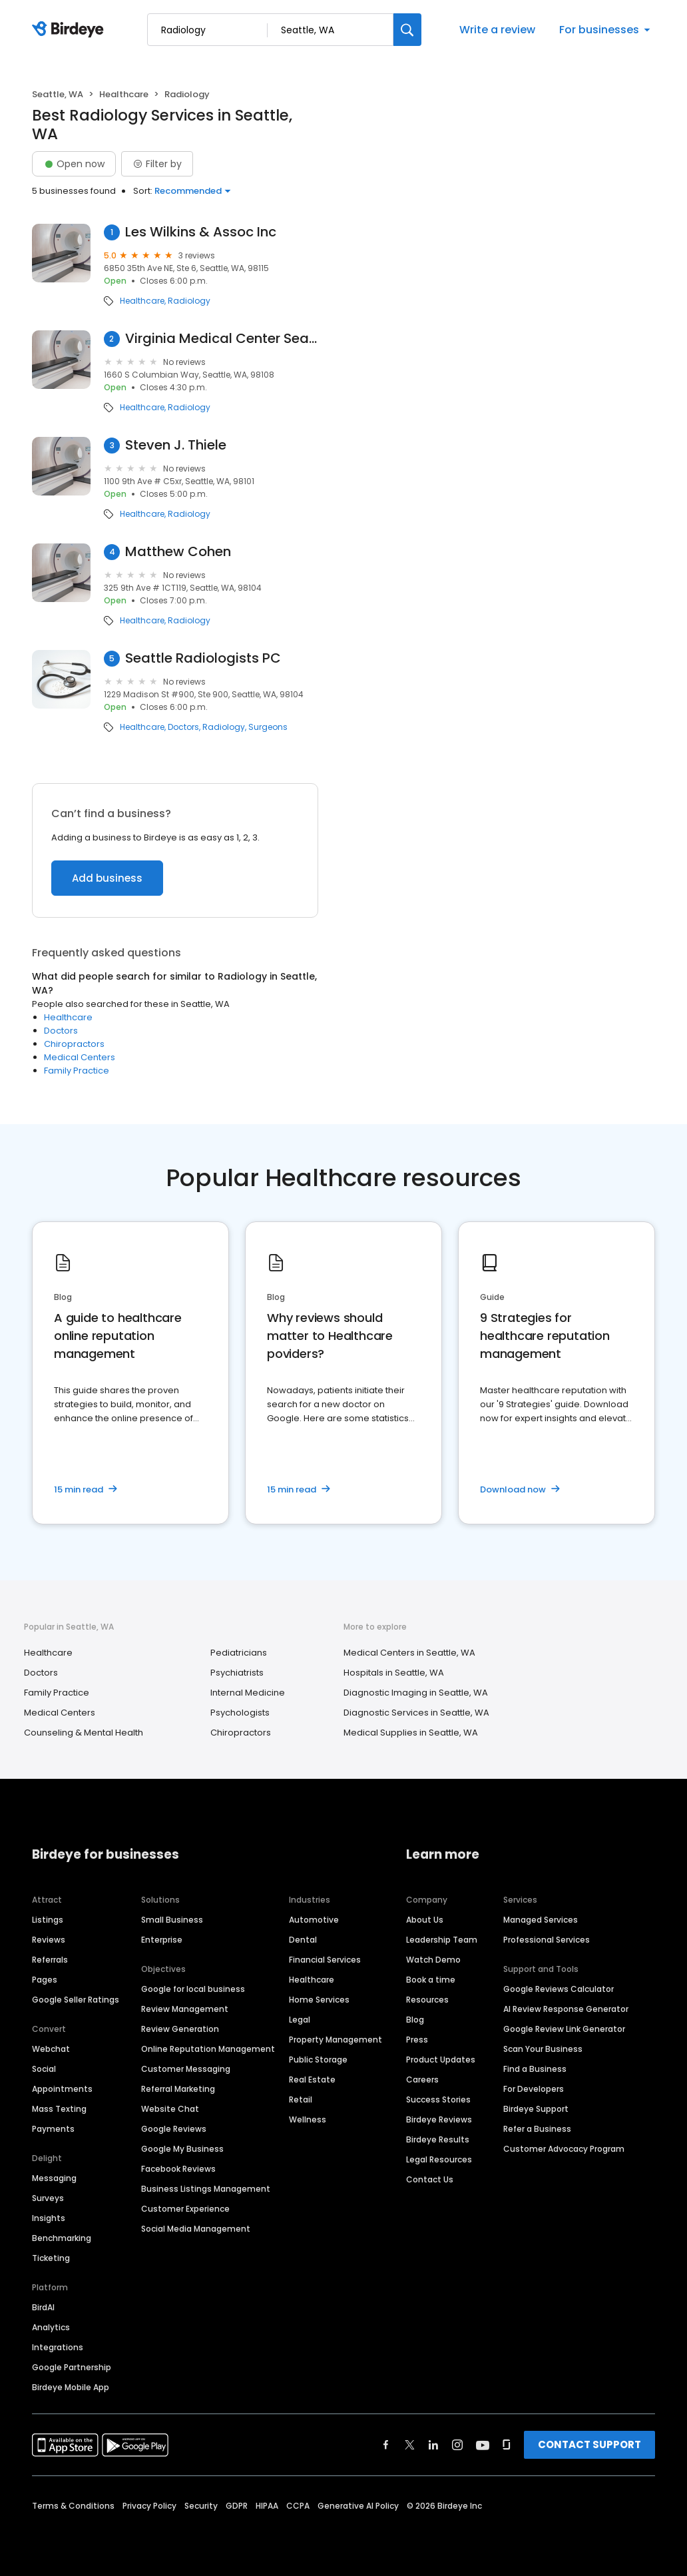  Describe the element at coordinates (358, 2505) in the screenshot. I see `Generative AI Policy` at that location.